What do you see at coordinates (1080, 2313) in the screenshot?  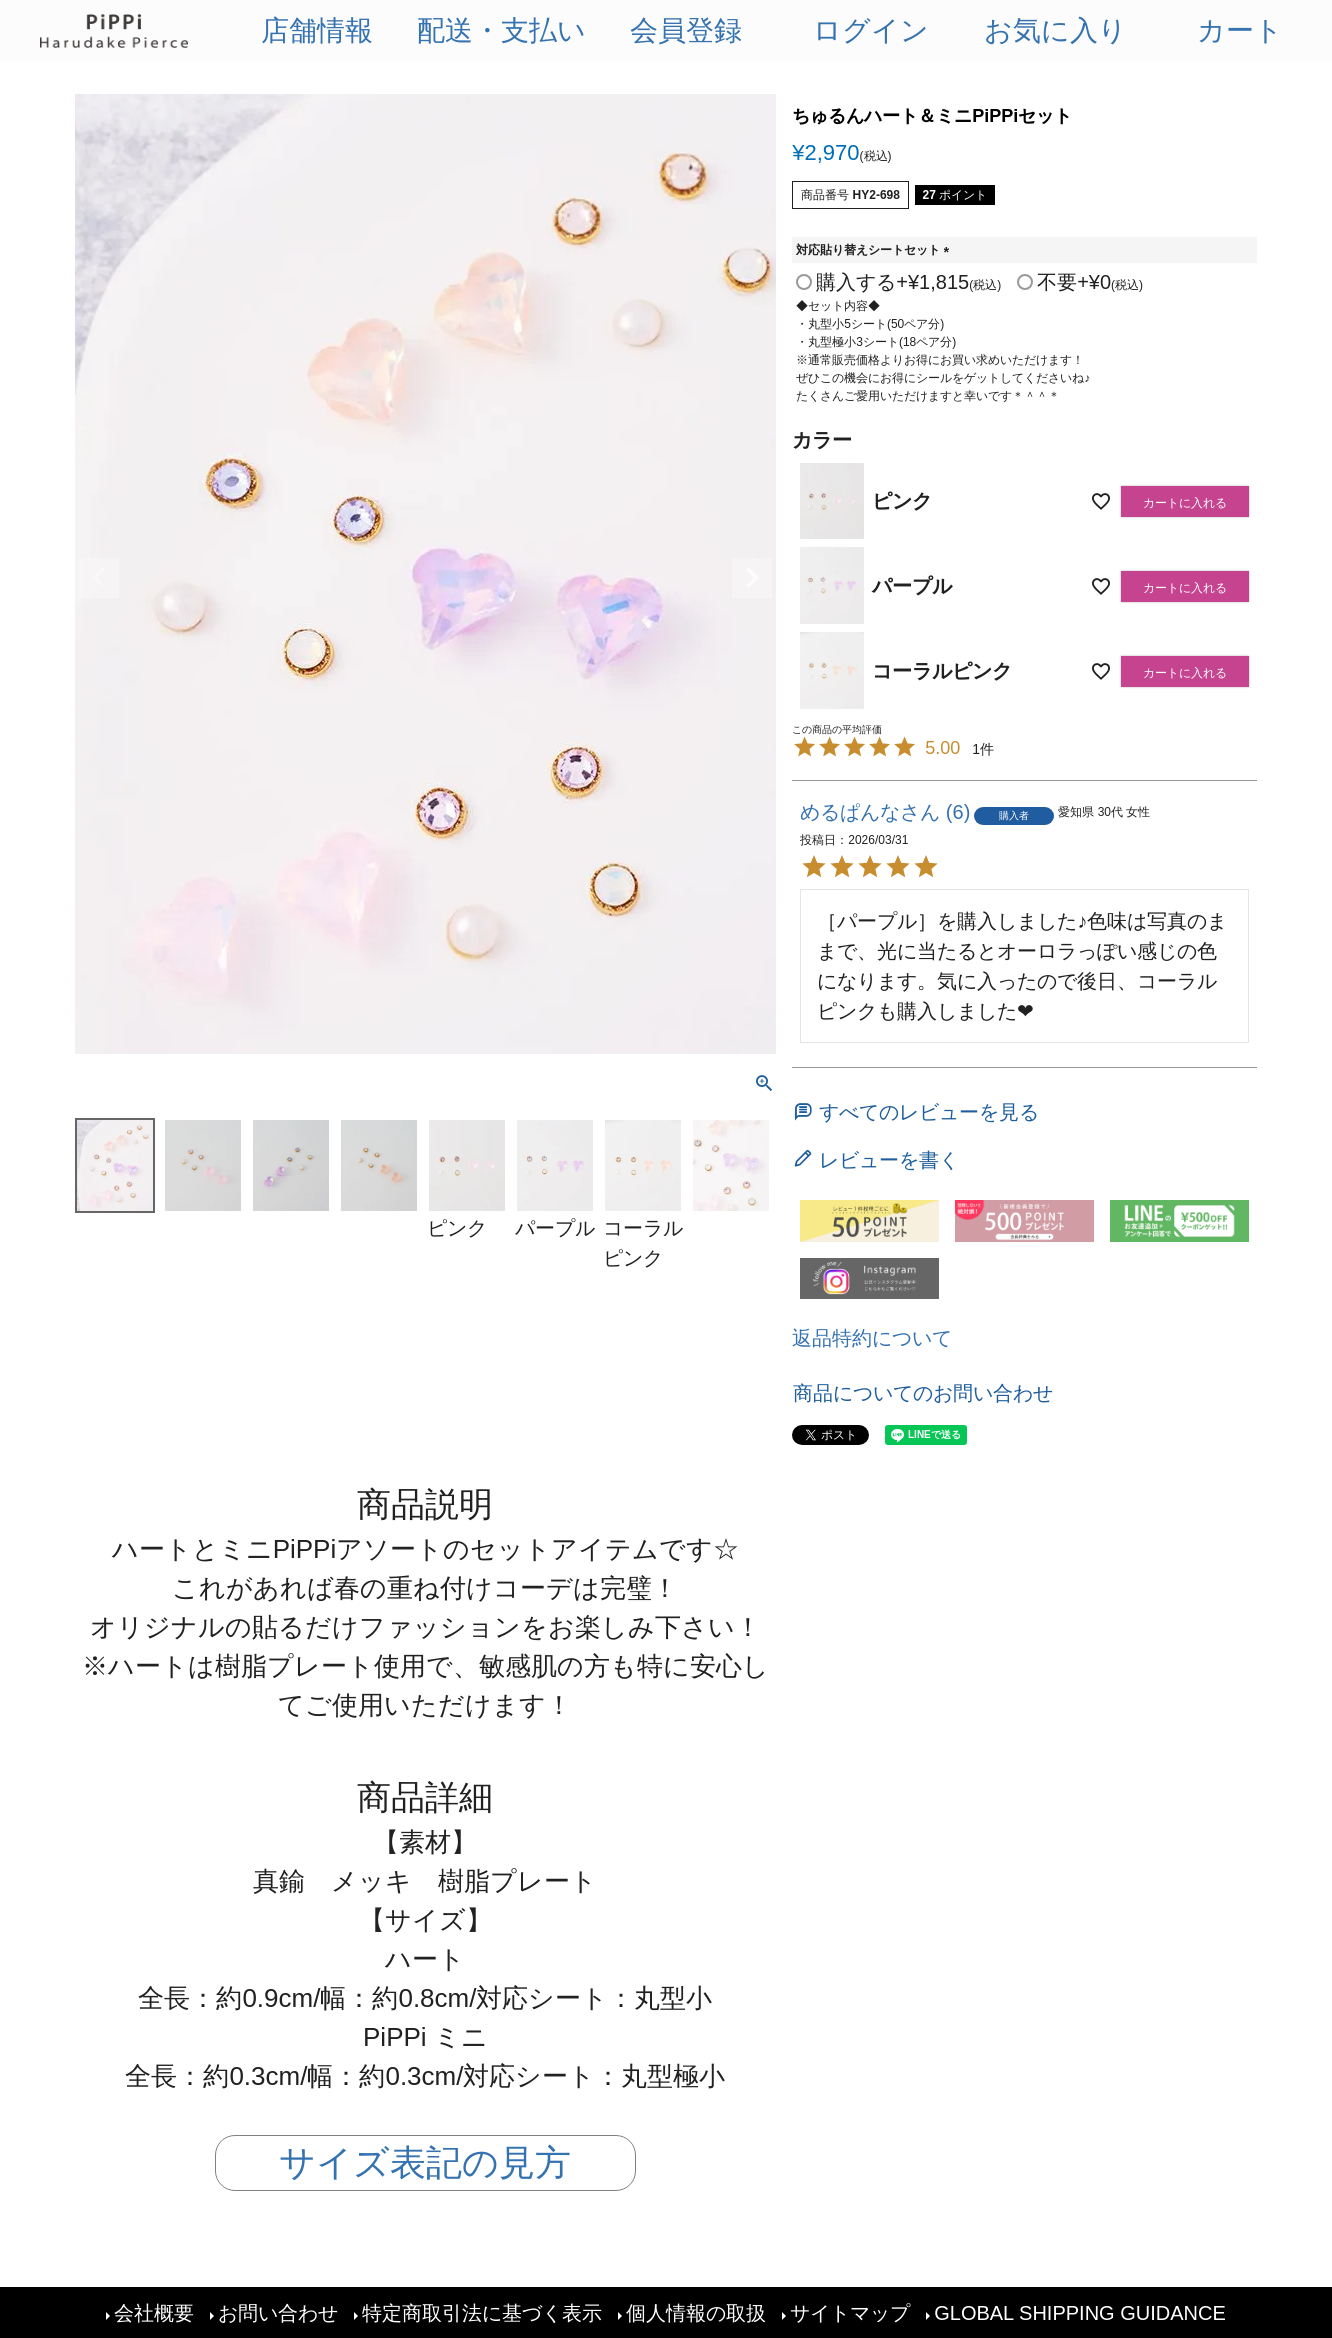 I see `GLOBAL SHIPPING GUIDANCE` at bounding box center [1080, 2313].